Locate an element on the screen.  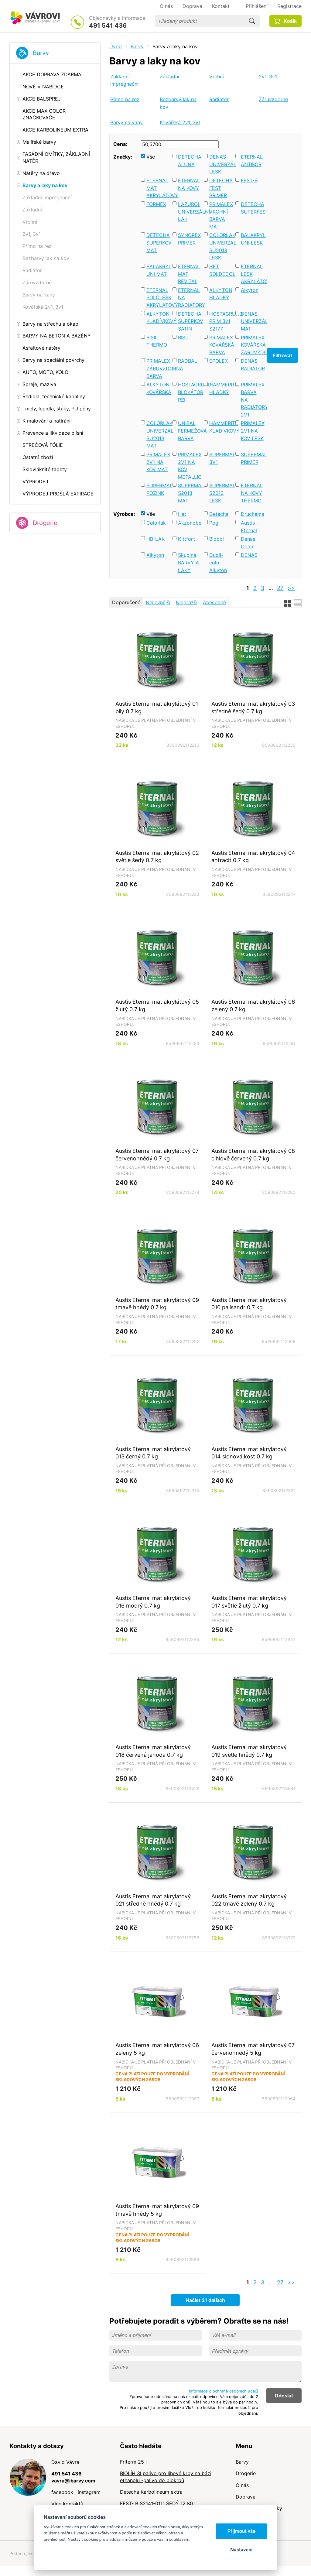
BISIL is located at coordinates (183, 337).